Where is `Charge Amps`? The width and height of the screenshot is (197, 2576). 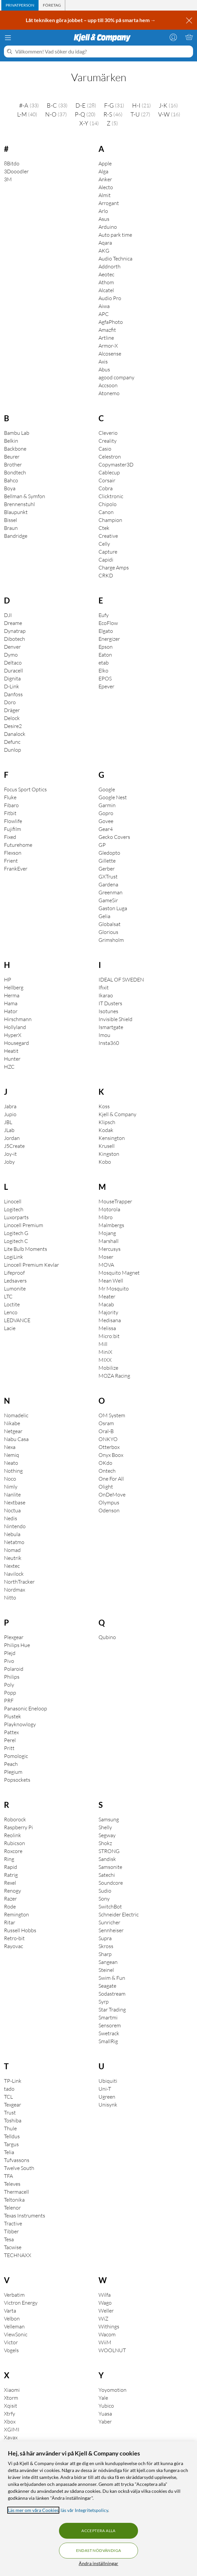 Charge Amps is located at coordinates (113, 567).